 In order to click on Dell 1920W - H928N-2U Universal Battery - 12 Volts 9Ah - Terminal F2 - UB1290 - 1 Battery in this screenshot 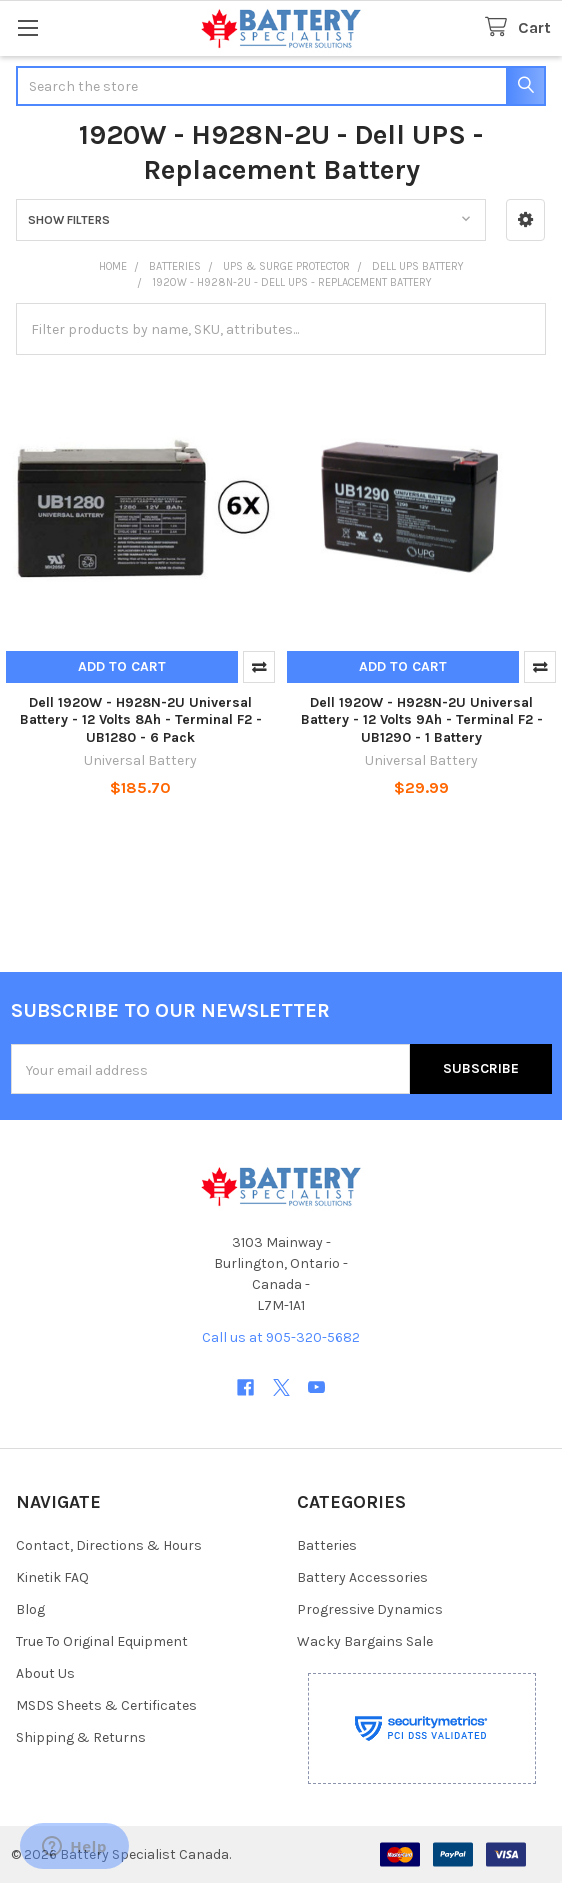, I will do `click(422, 720)`.